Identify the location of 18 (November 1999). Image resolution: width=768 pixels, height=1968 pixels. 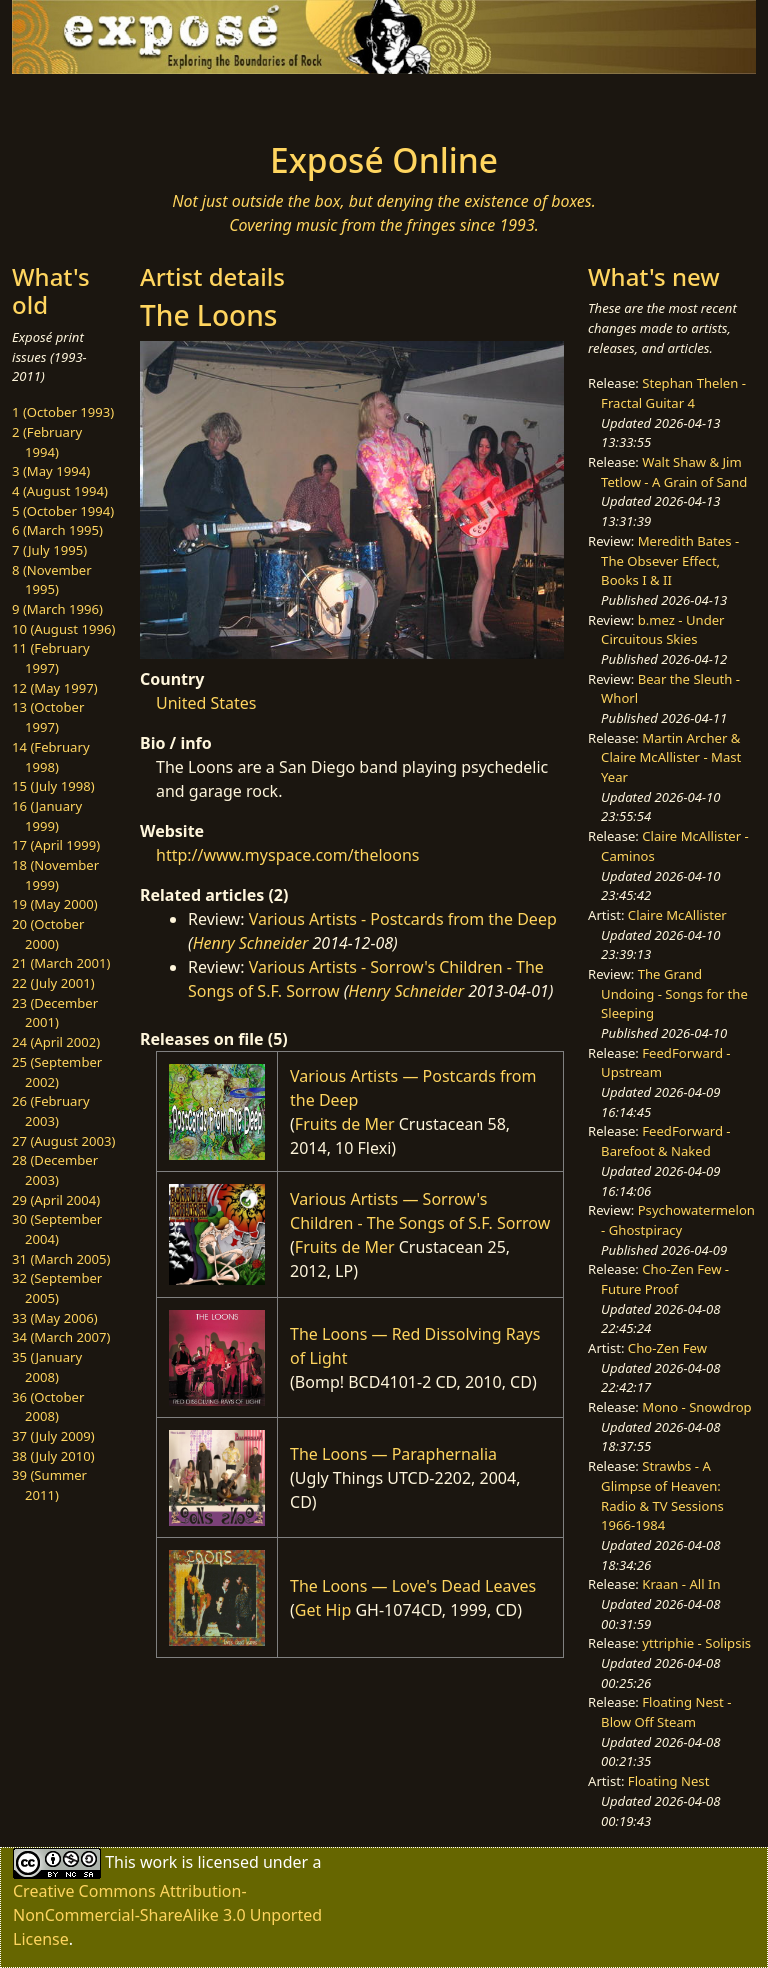
(55, 875).